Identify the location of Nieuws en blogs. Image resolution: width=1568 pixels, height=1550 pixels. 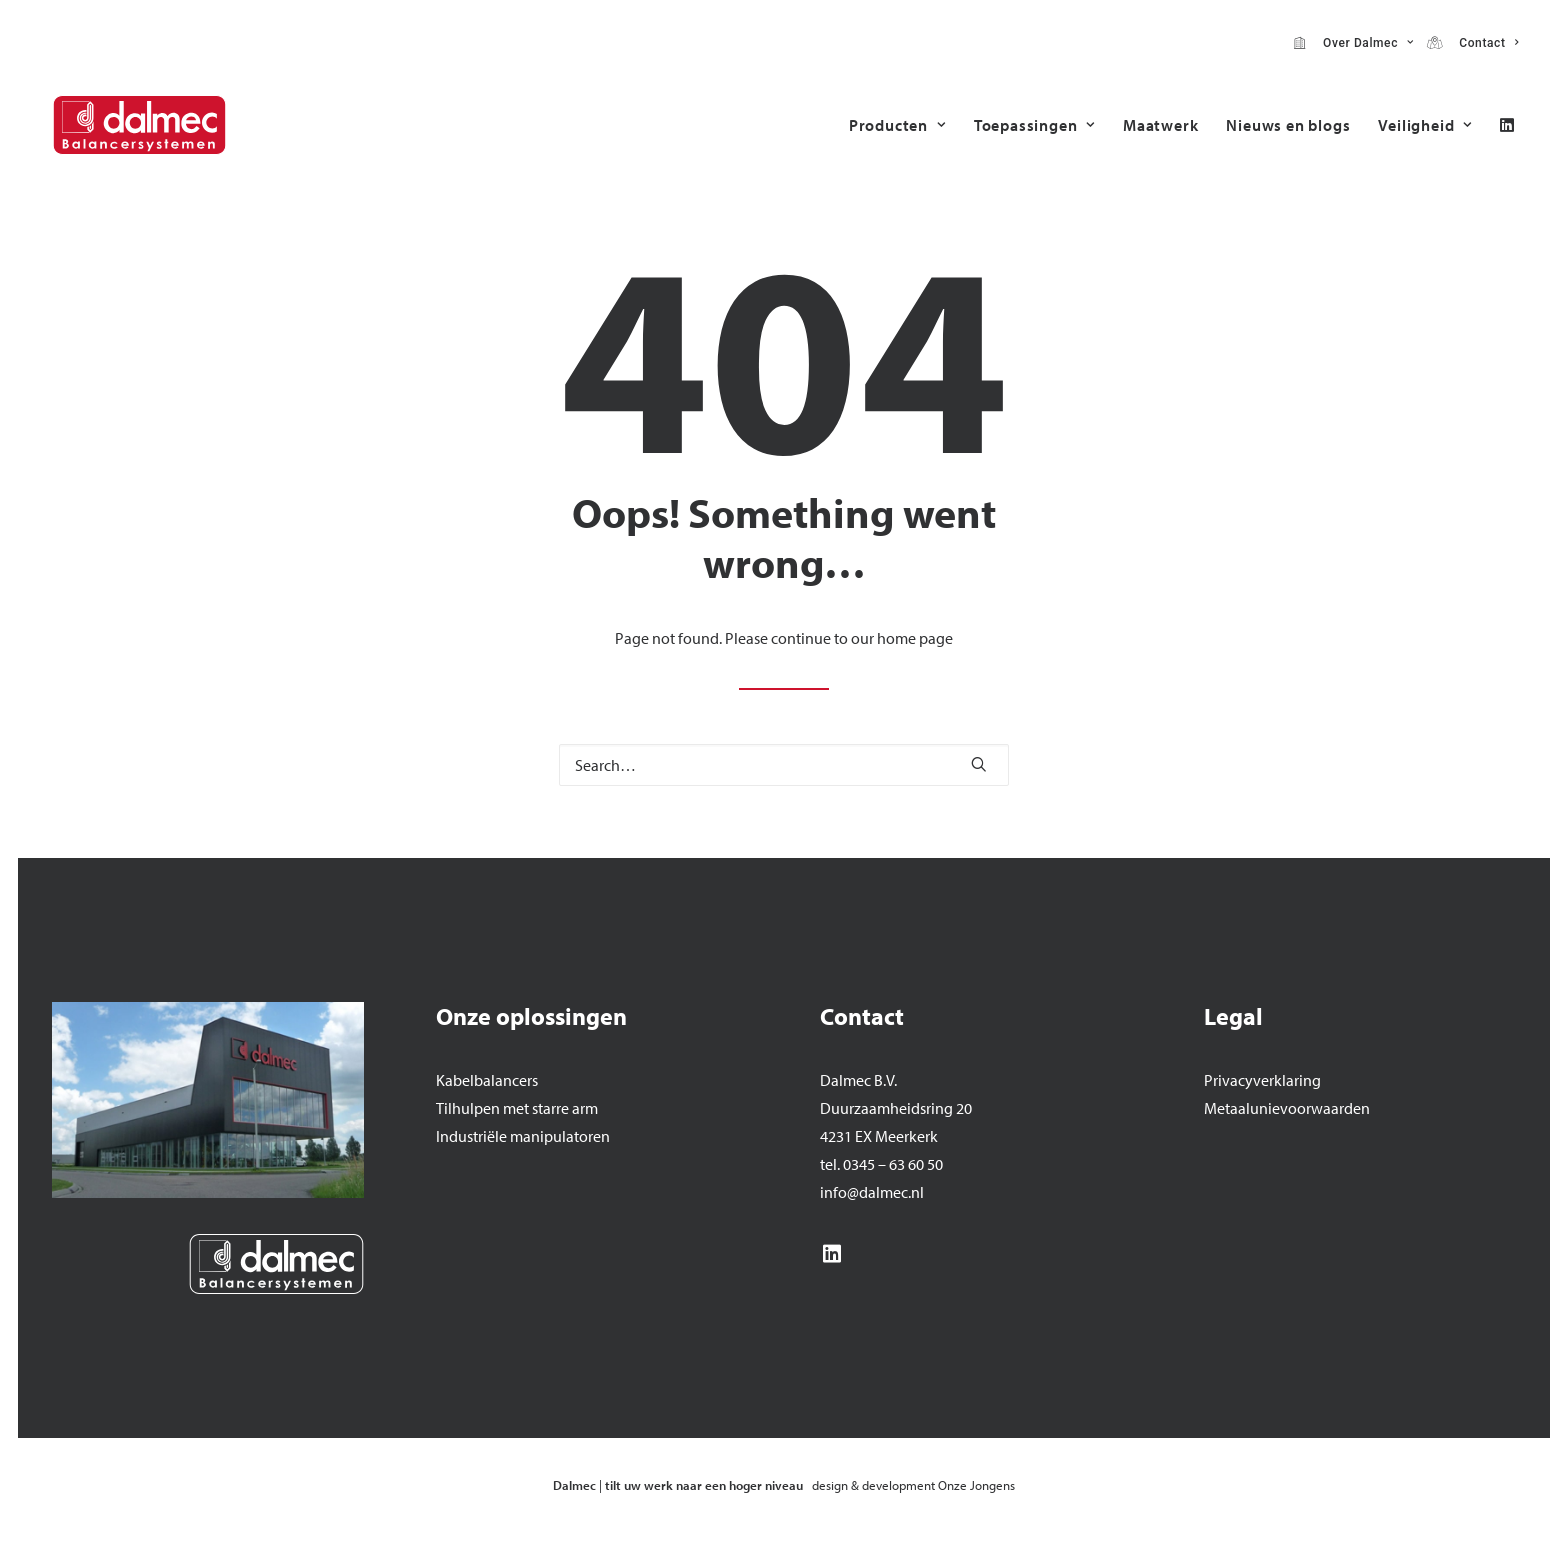
(1288, 125).